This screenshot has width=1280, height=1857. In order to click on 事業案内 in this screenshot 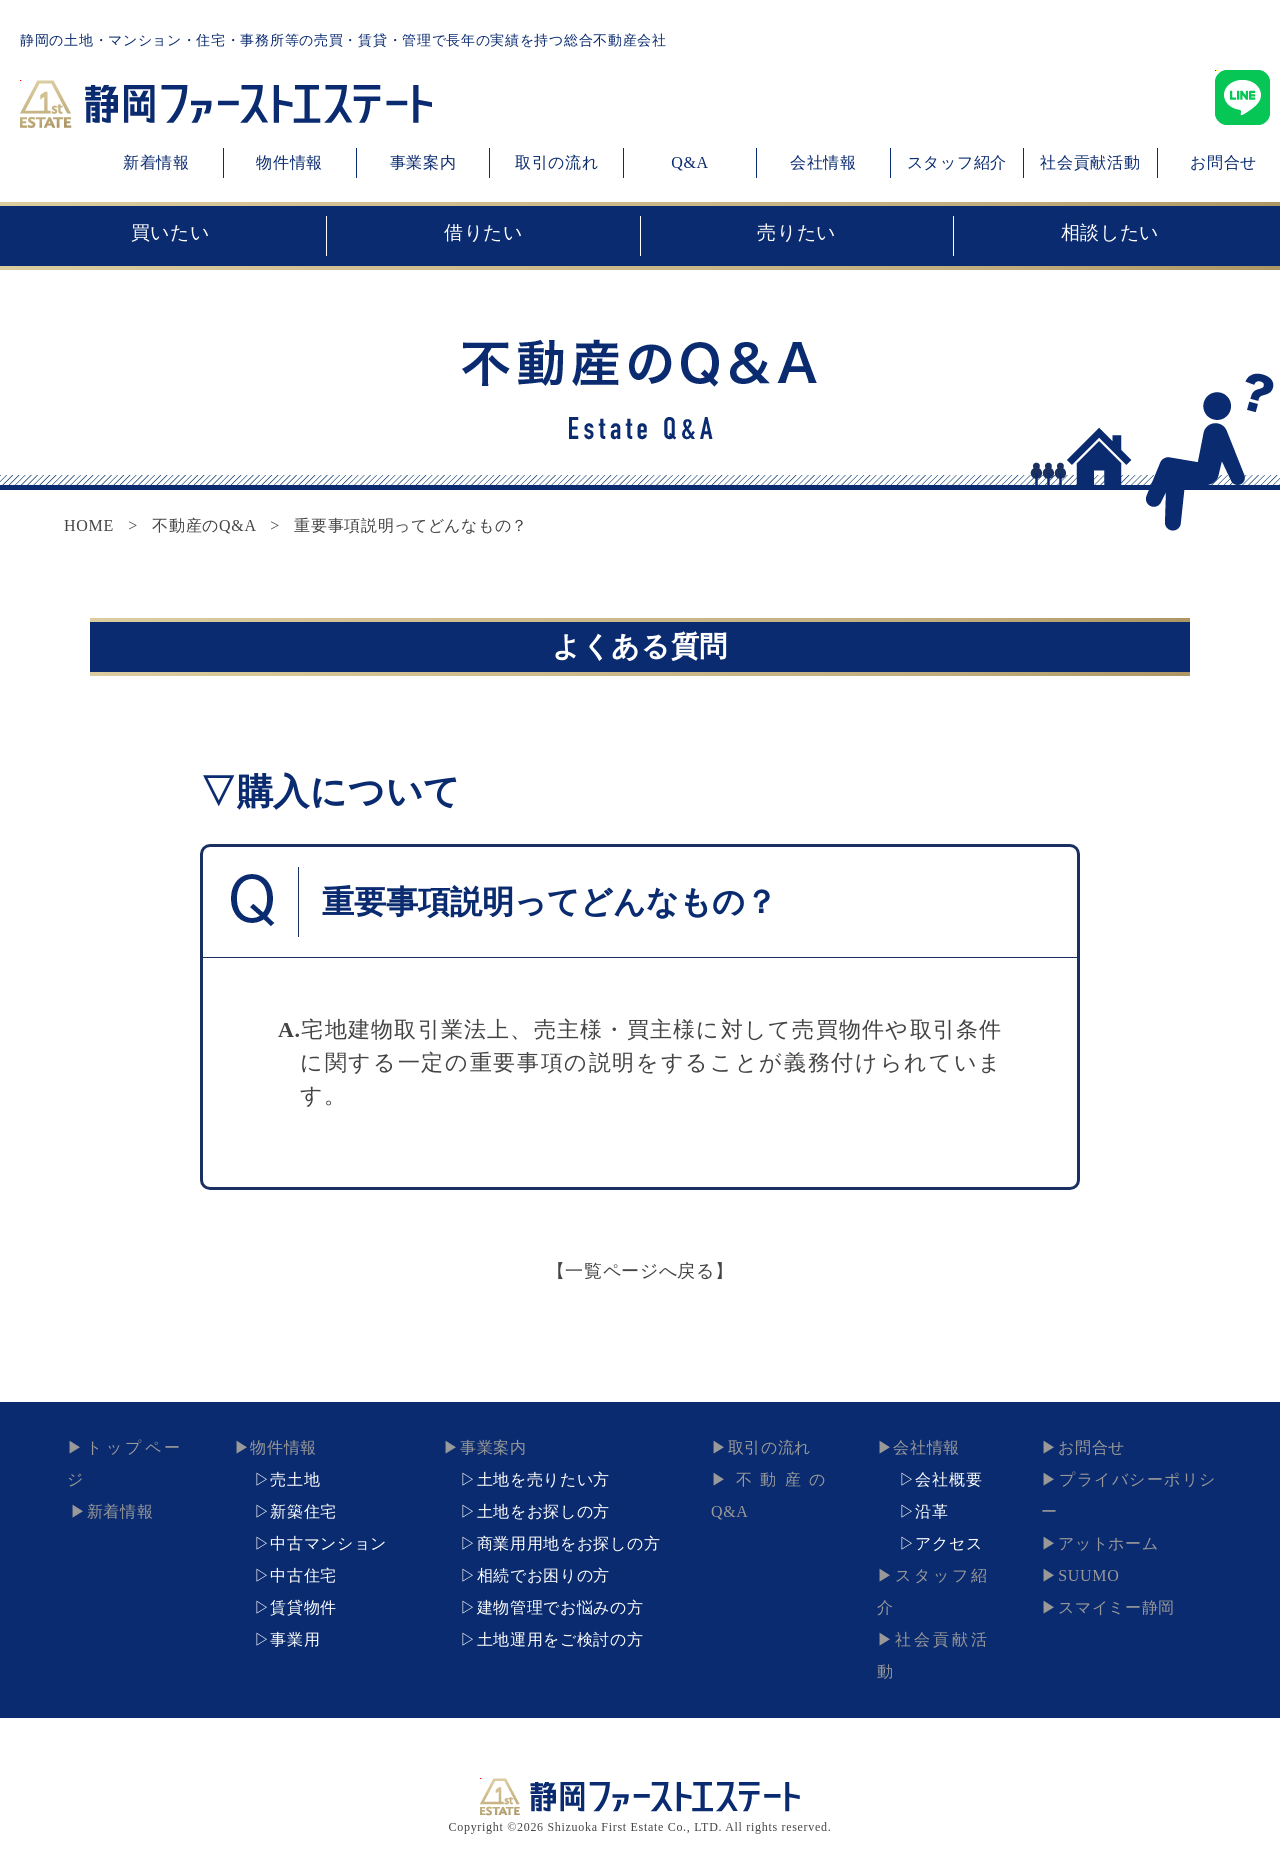, I will do `click(423, 162)`.